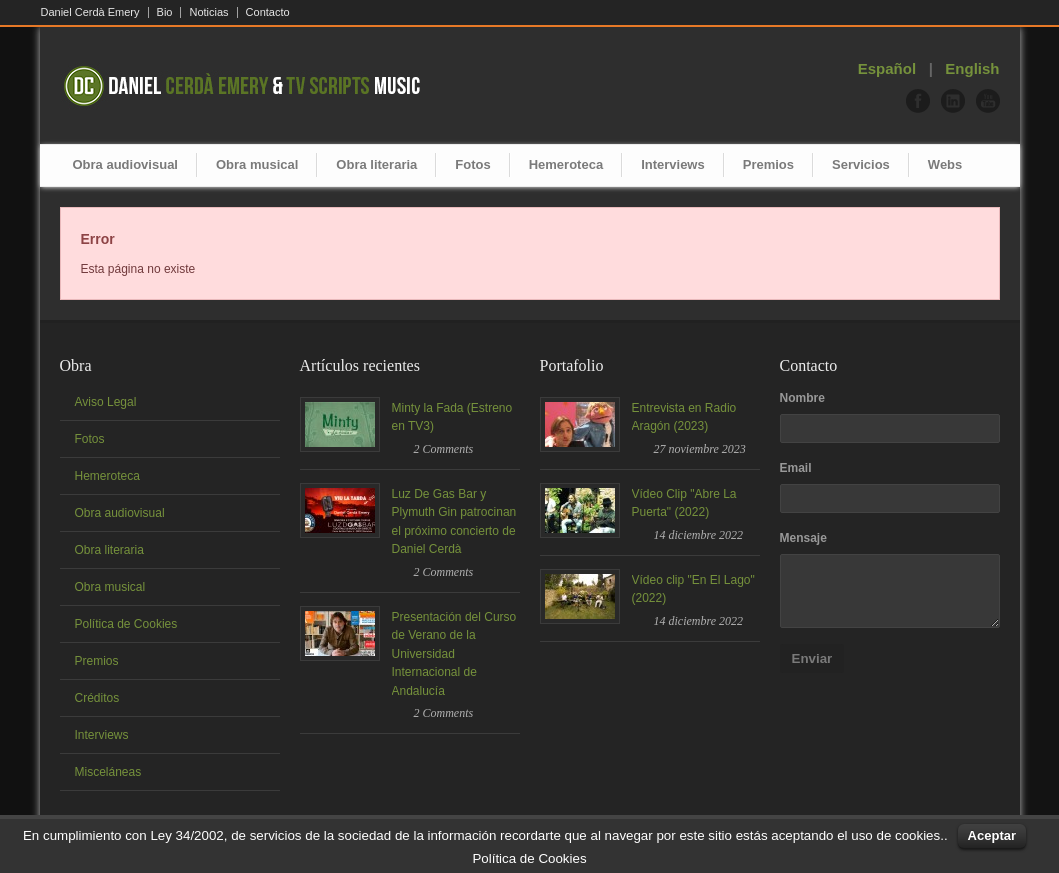 This screenshot has width=1059, height=873. I want to click on Servicios, so click(861, 164).